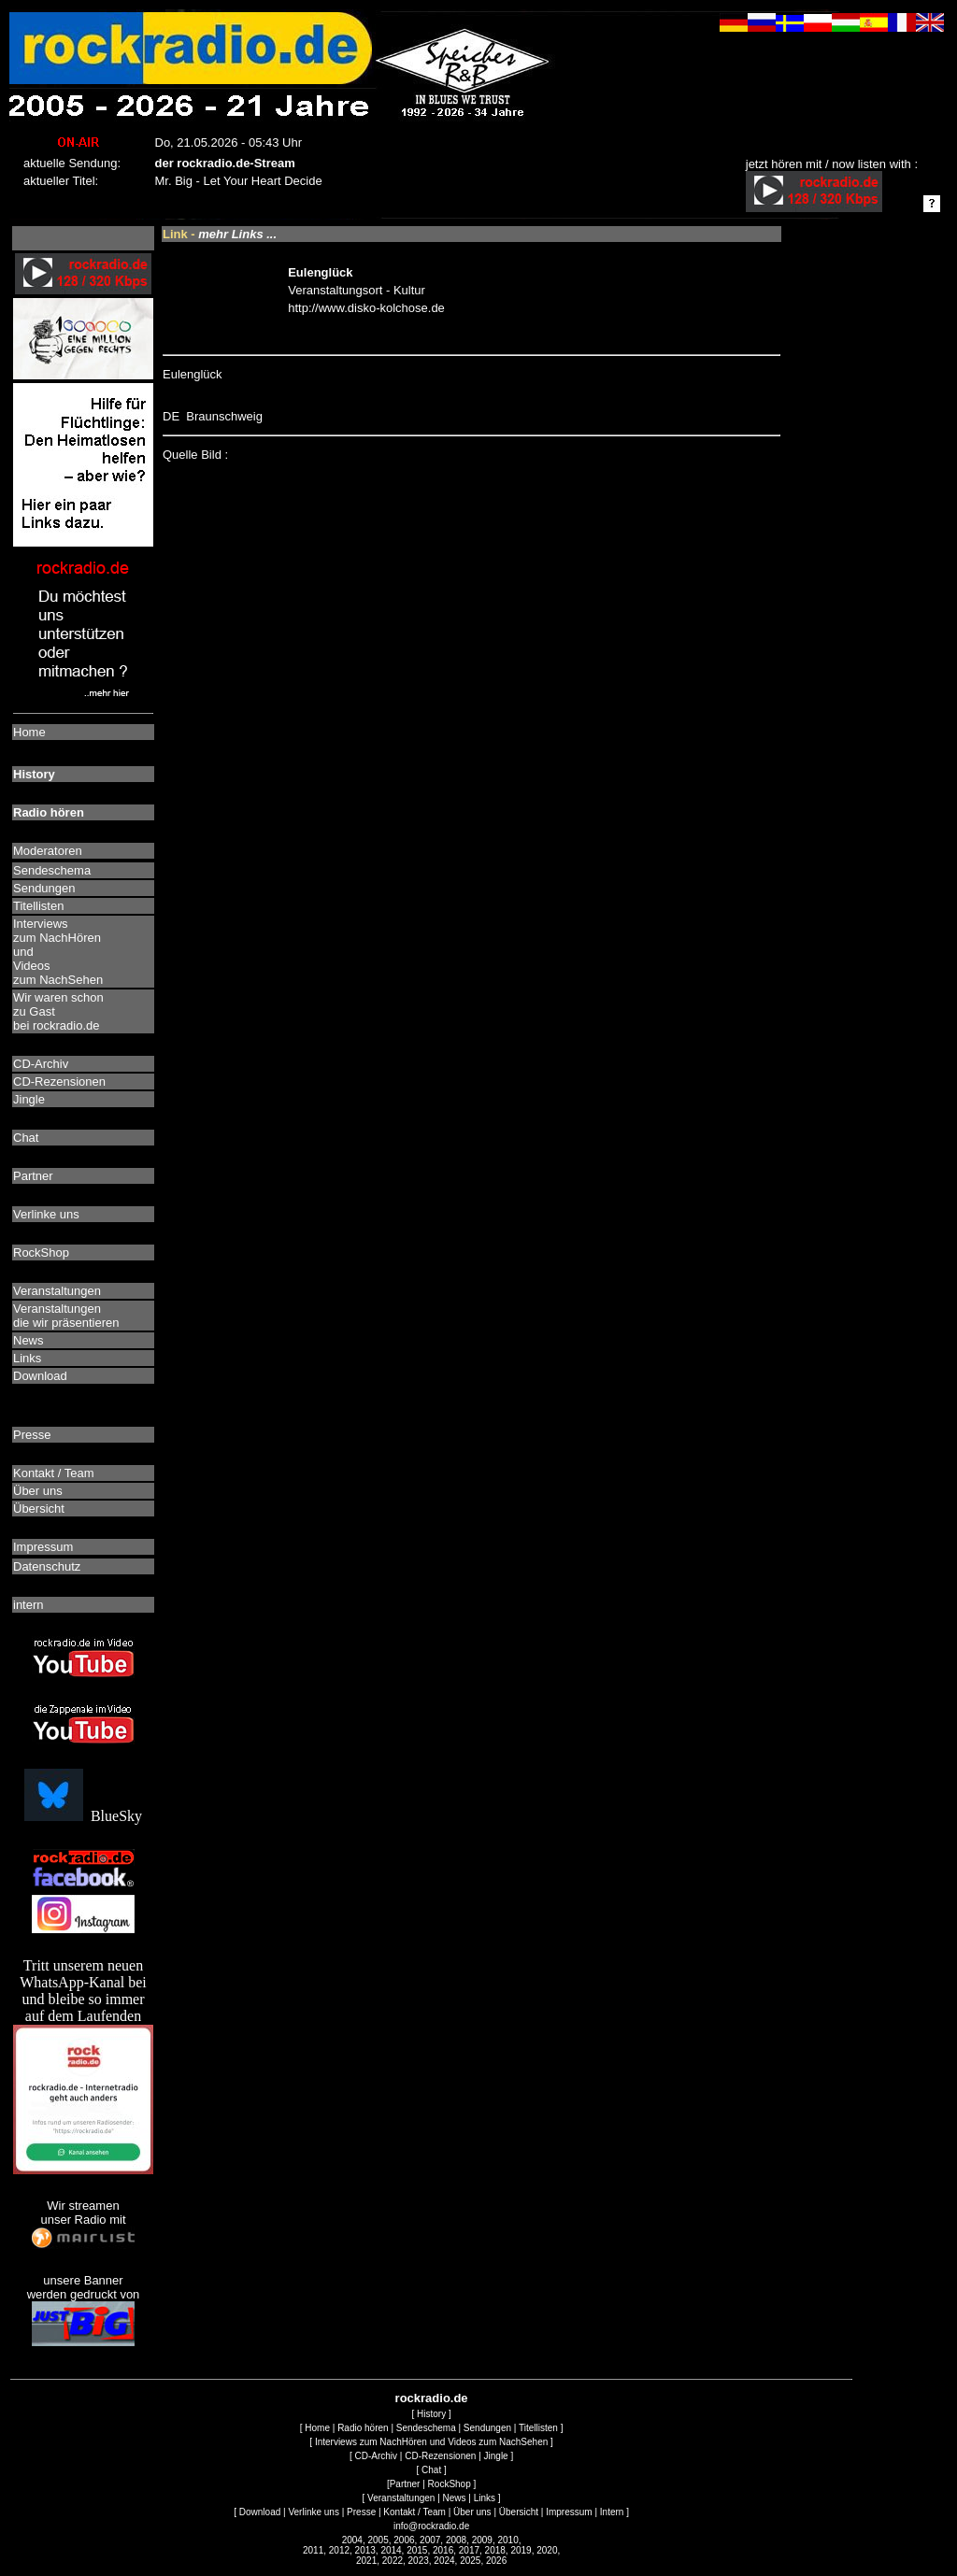 The width and height of the screenshot is (957, 2576). What do you see at coordinates (431, 2470) in the screenshot?
I see `Chat` at bounding box center [431, 2470].